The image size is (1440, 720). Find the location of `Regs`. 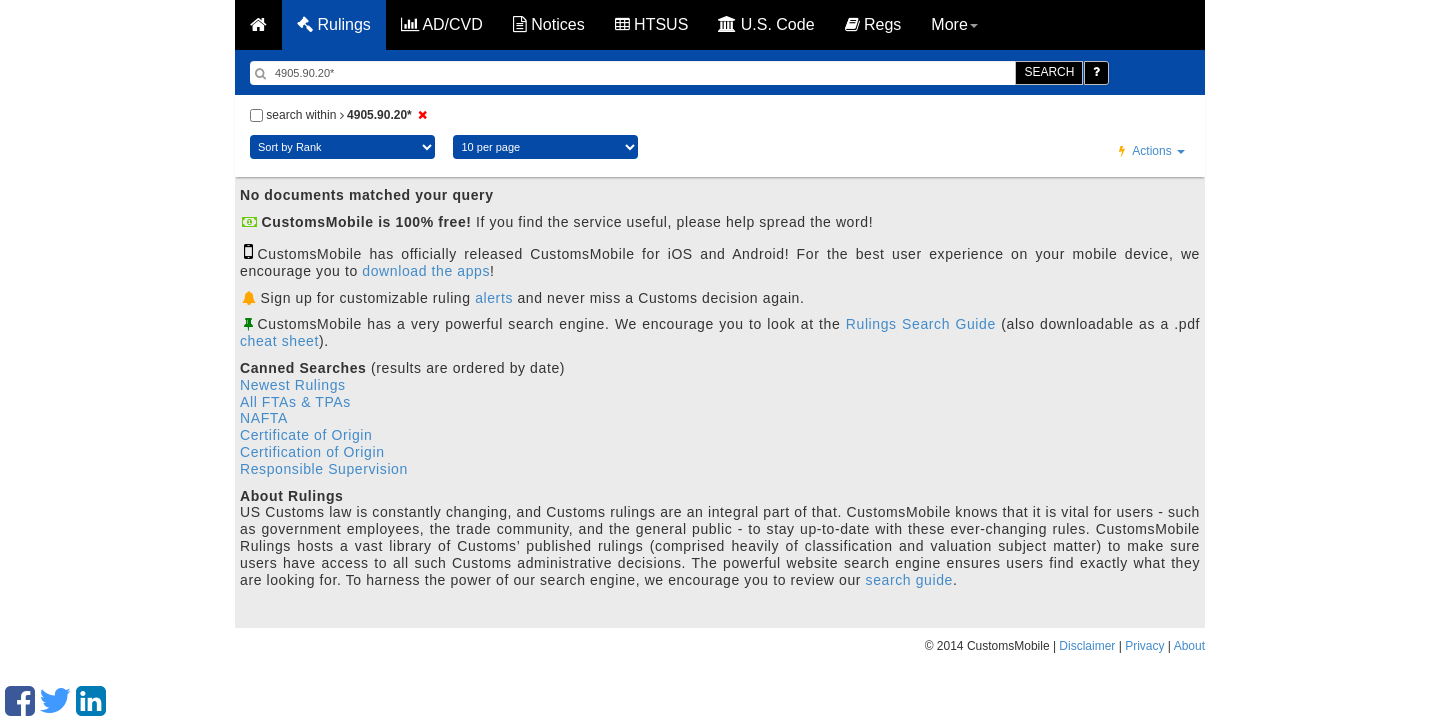

Regs is located at coordinates (873, 24).